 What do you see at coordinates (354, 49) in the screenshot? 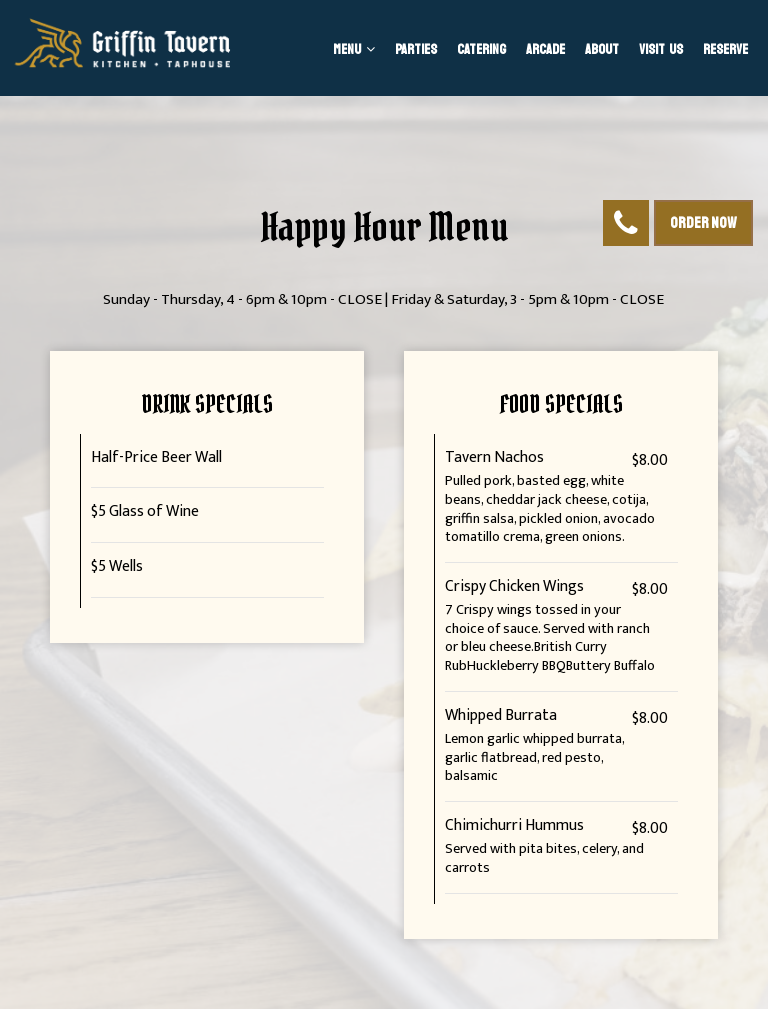
I see `Menu [button]` at bounding box center [354, 49].